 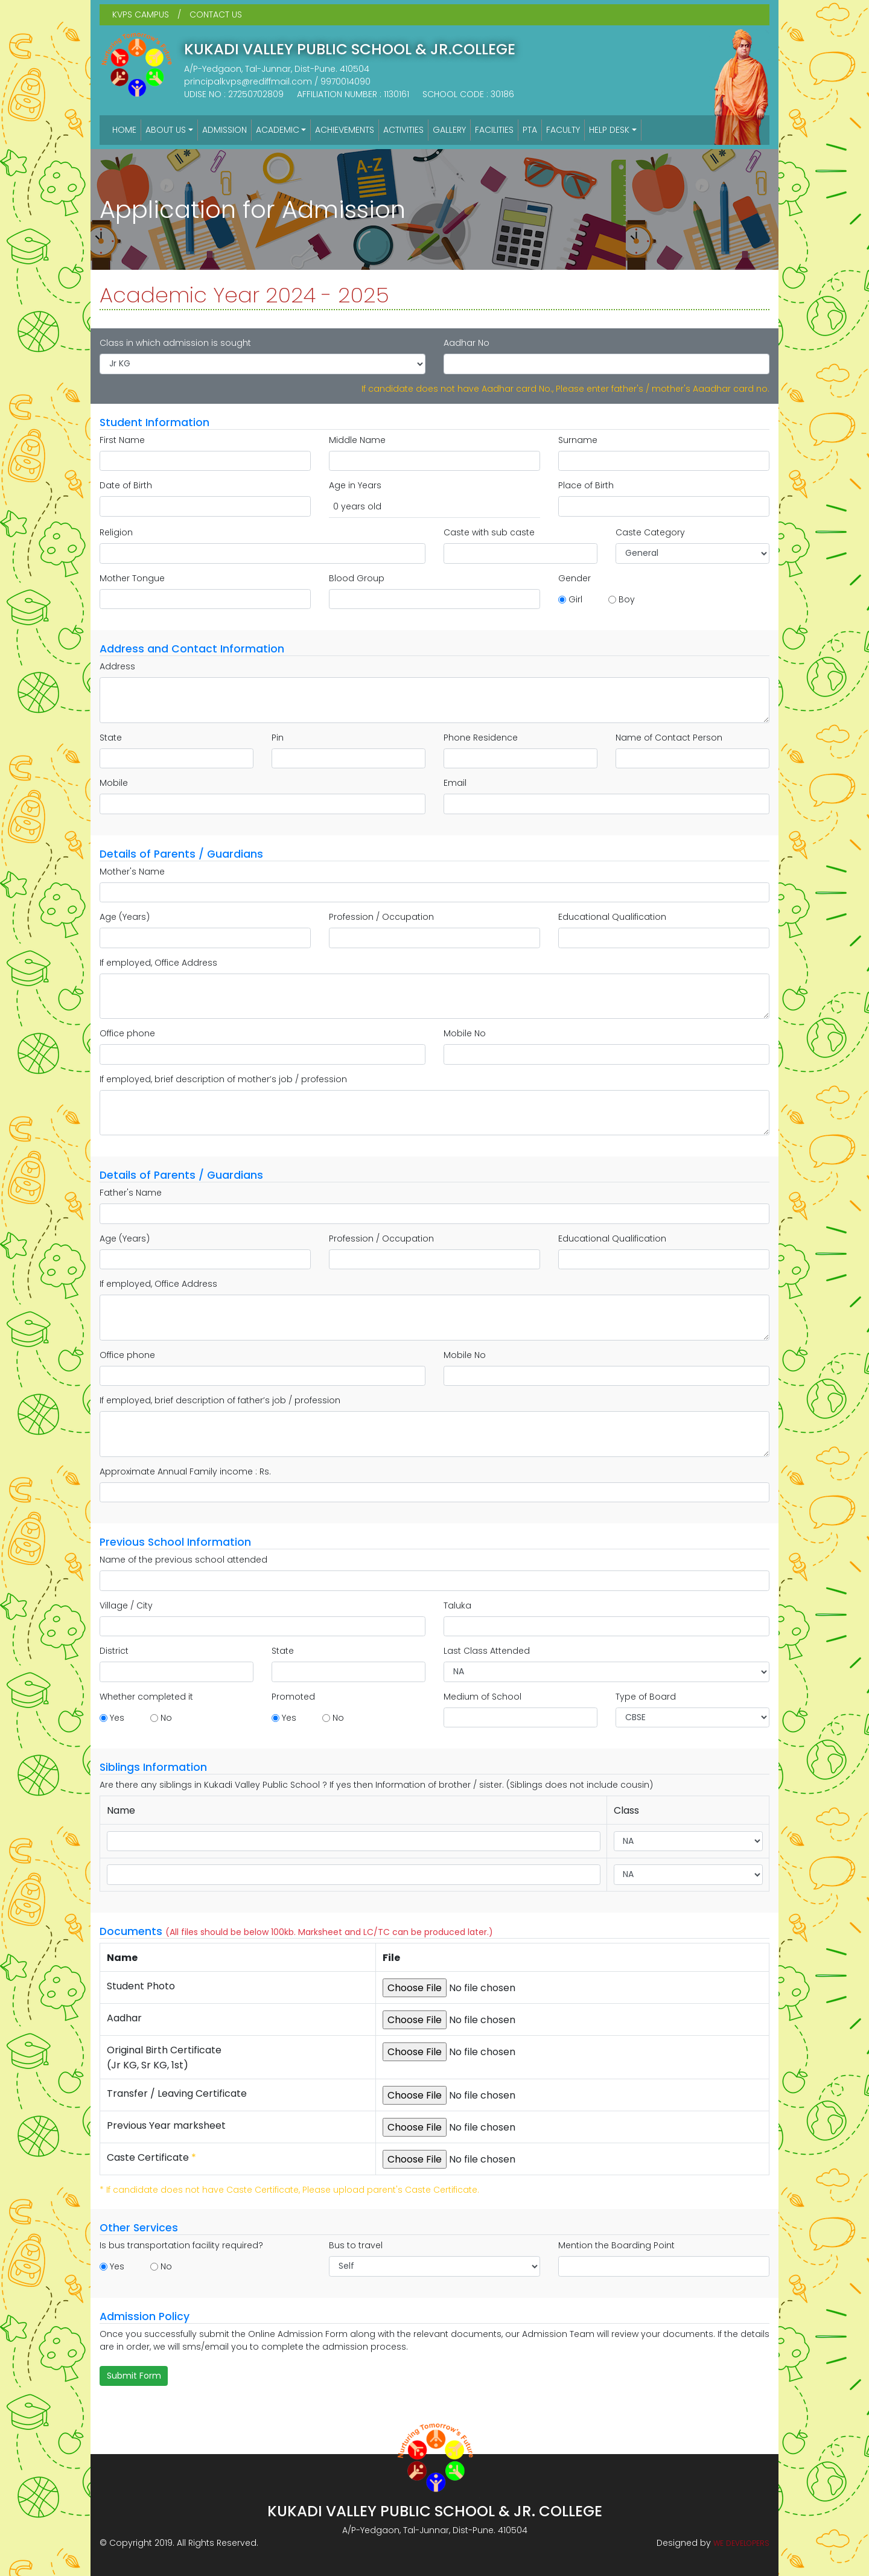 I want to click on If employed, Office Address, so click(x=158, y=963).